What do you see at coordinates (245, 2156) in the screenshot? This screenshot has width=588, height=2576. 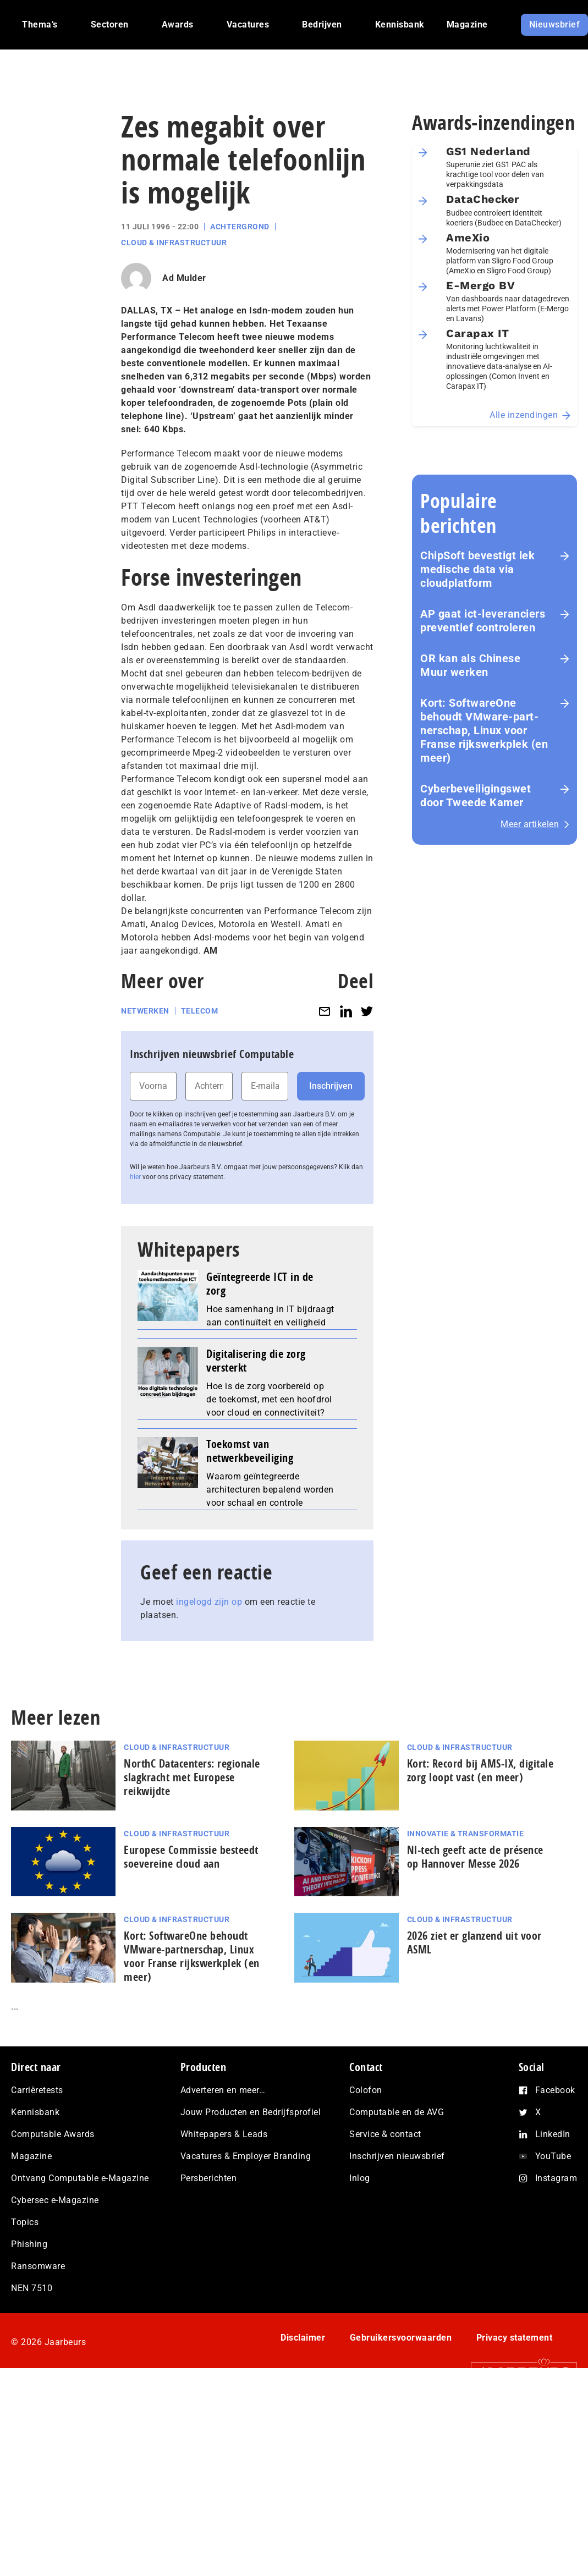 I see `Vacatures & Employer Branding` at bounding box center [245, 2156].